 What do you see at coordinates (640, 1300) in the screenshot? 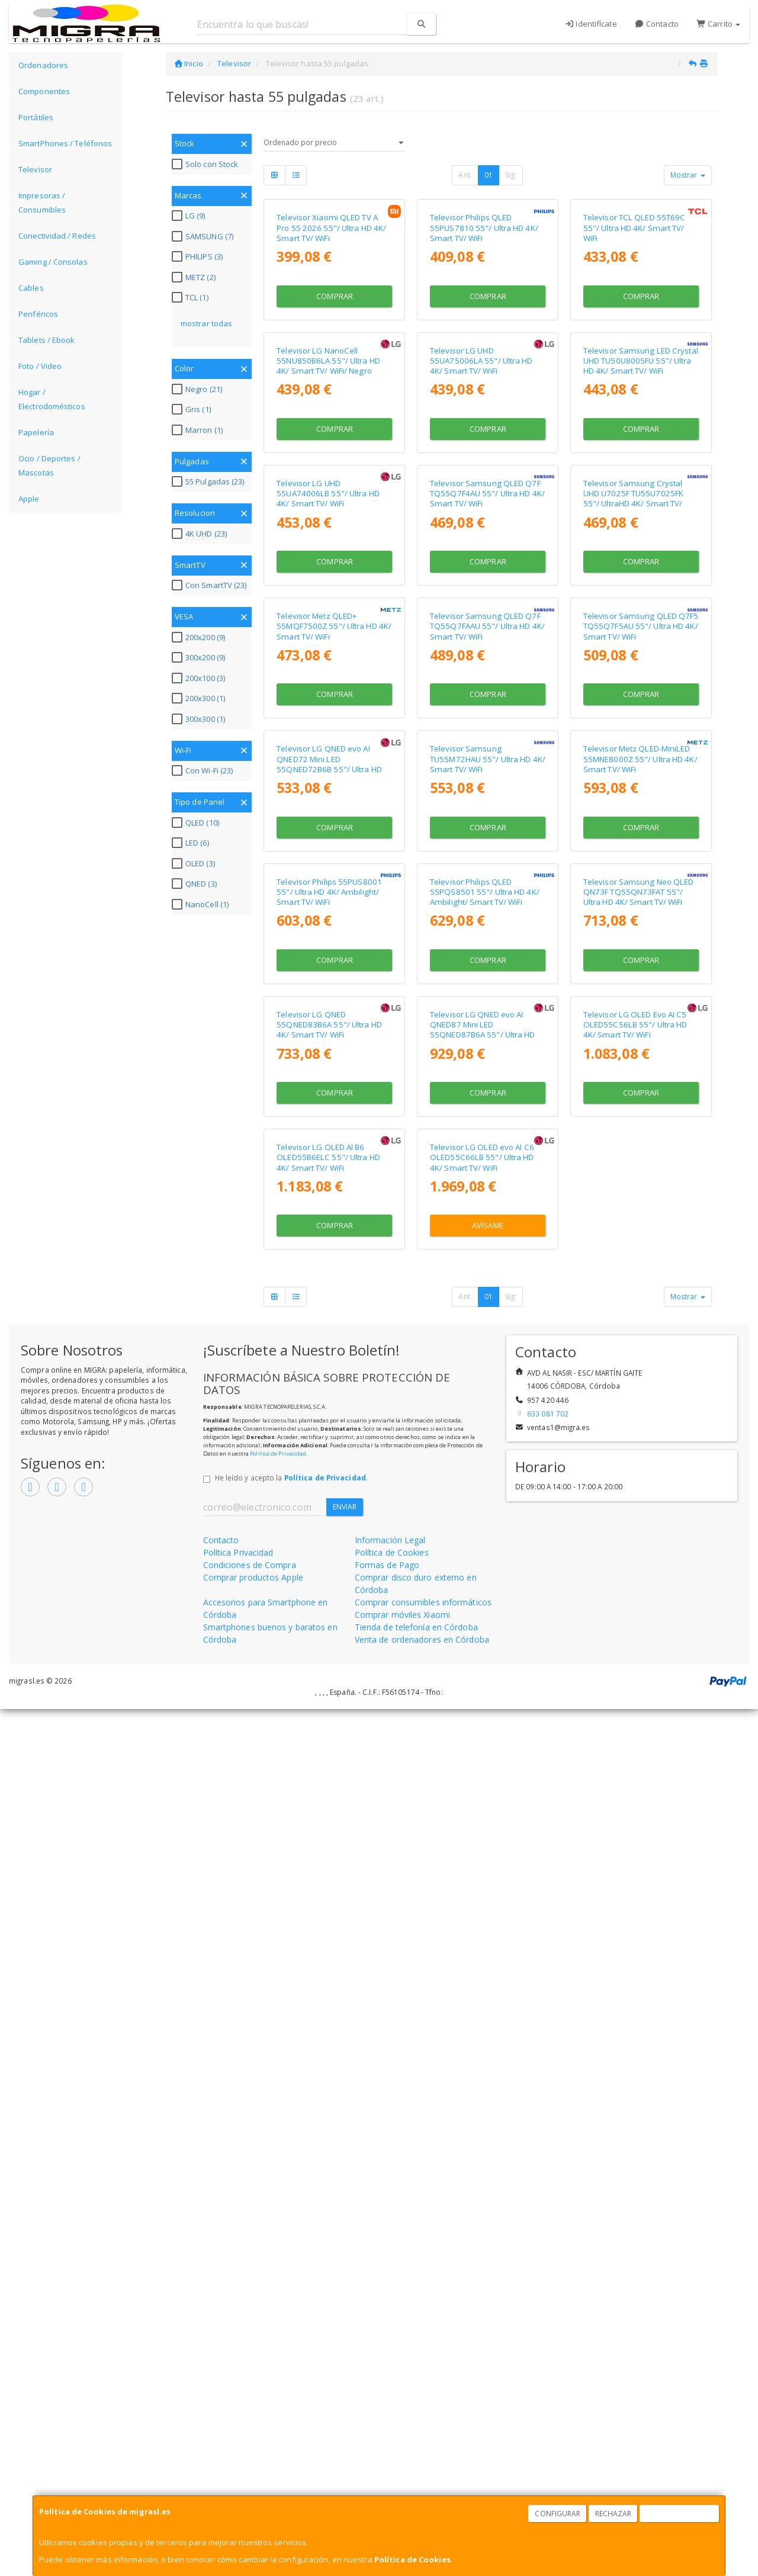
I see `Televisor Metz QLED-MiniLED 55MNE8000Z 55"/ Ultra HD 4K/ Smart TV/ WiFi` at bounding box center [640, 1300].